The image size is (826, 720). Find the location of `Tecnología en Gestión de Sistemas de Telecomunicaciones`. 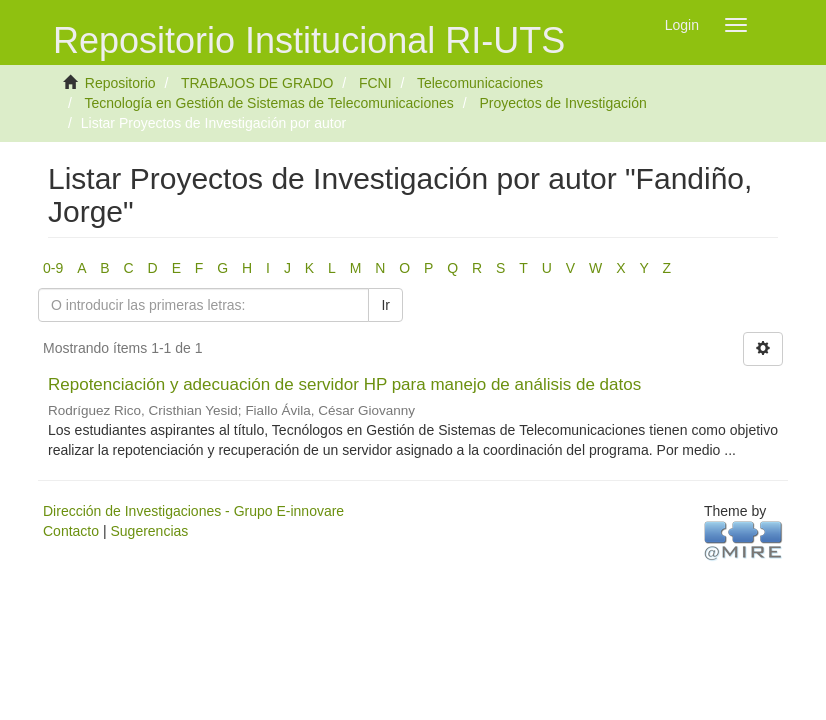

Tecnología en Gestión de Sistemas de Telecomunicaciones is located at coordinates (268, 103).